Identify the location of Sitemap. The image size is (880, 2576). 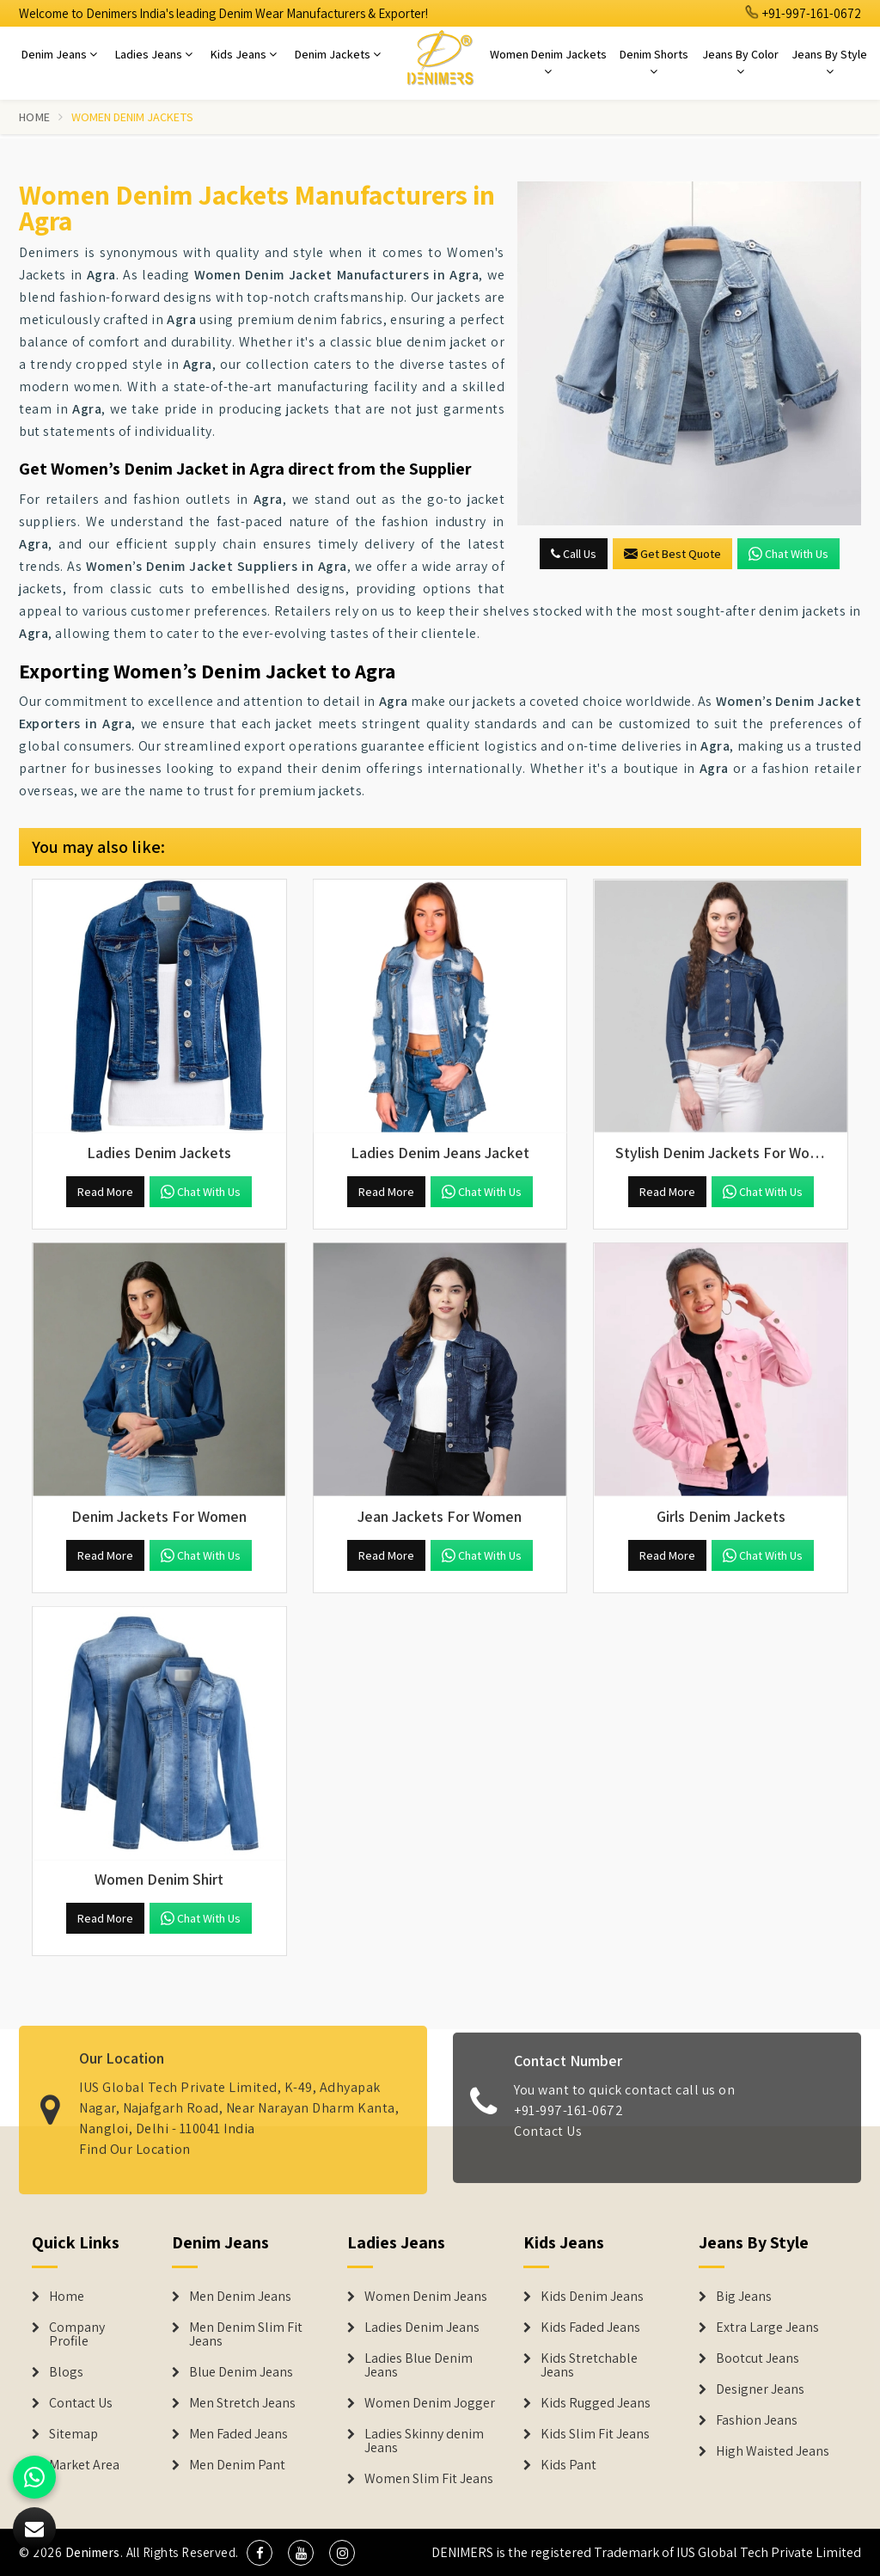
(73, 2434).